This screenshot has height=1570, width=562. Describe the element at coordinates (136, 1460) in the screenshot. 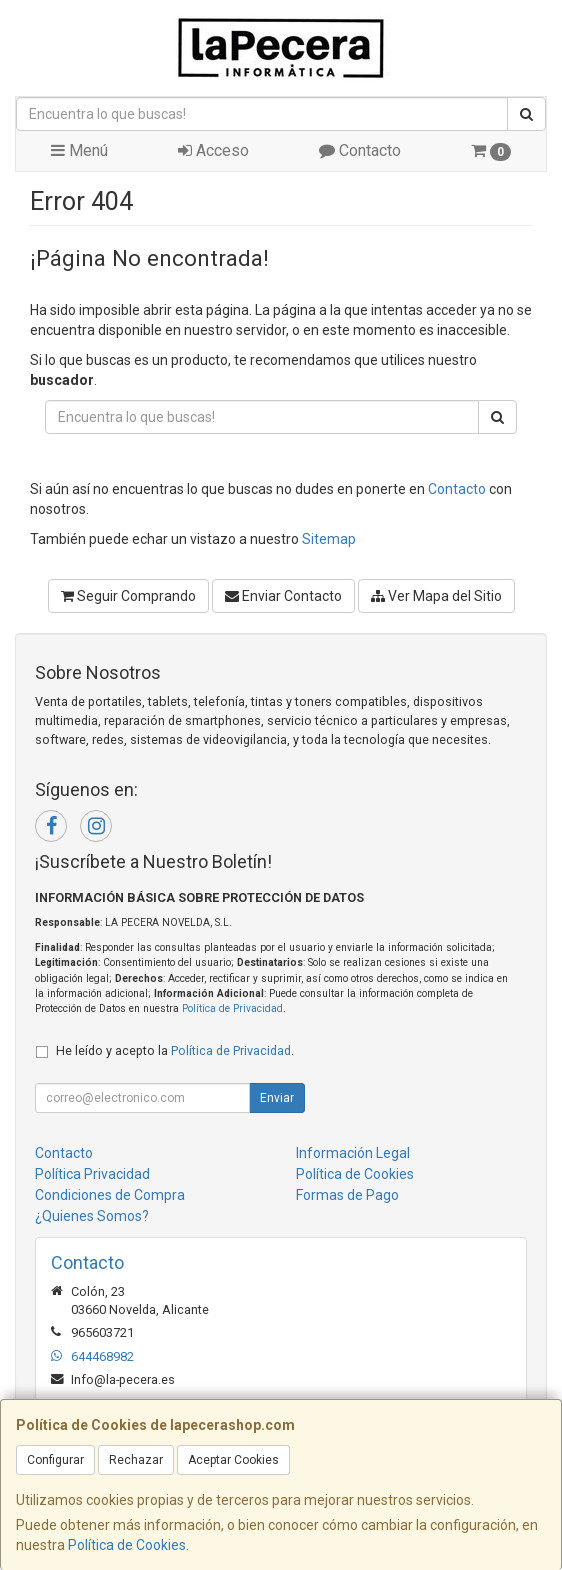

I see `Rechazar` at that location.